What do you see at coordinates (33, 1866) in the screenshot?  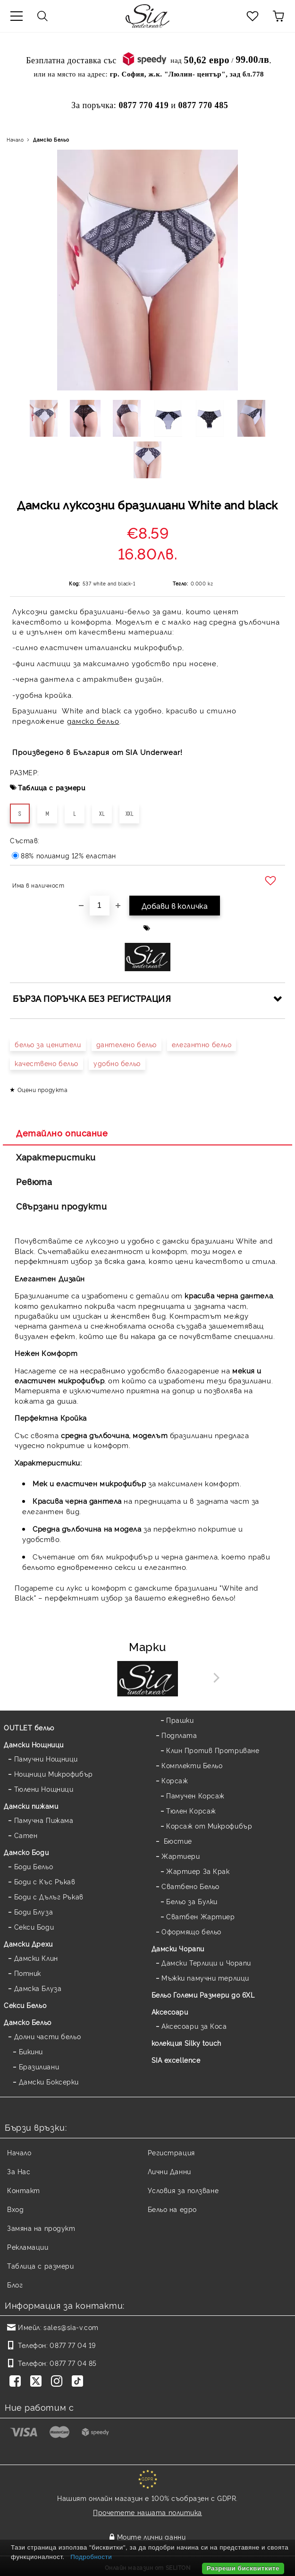 I see `Боди Бельо` at bounding box center [33, 1866].